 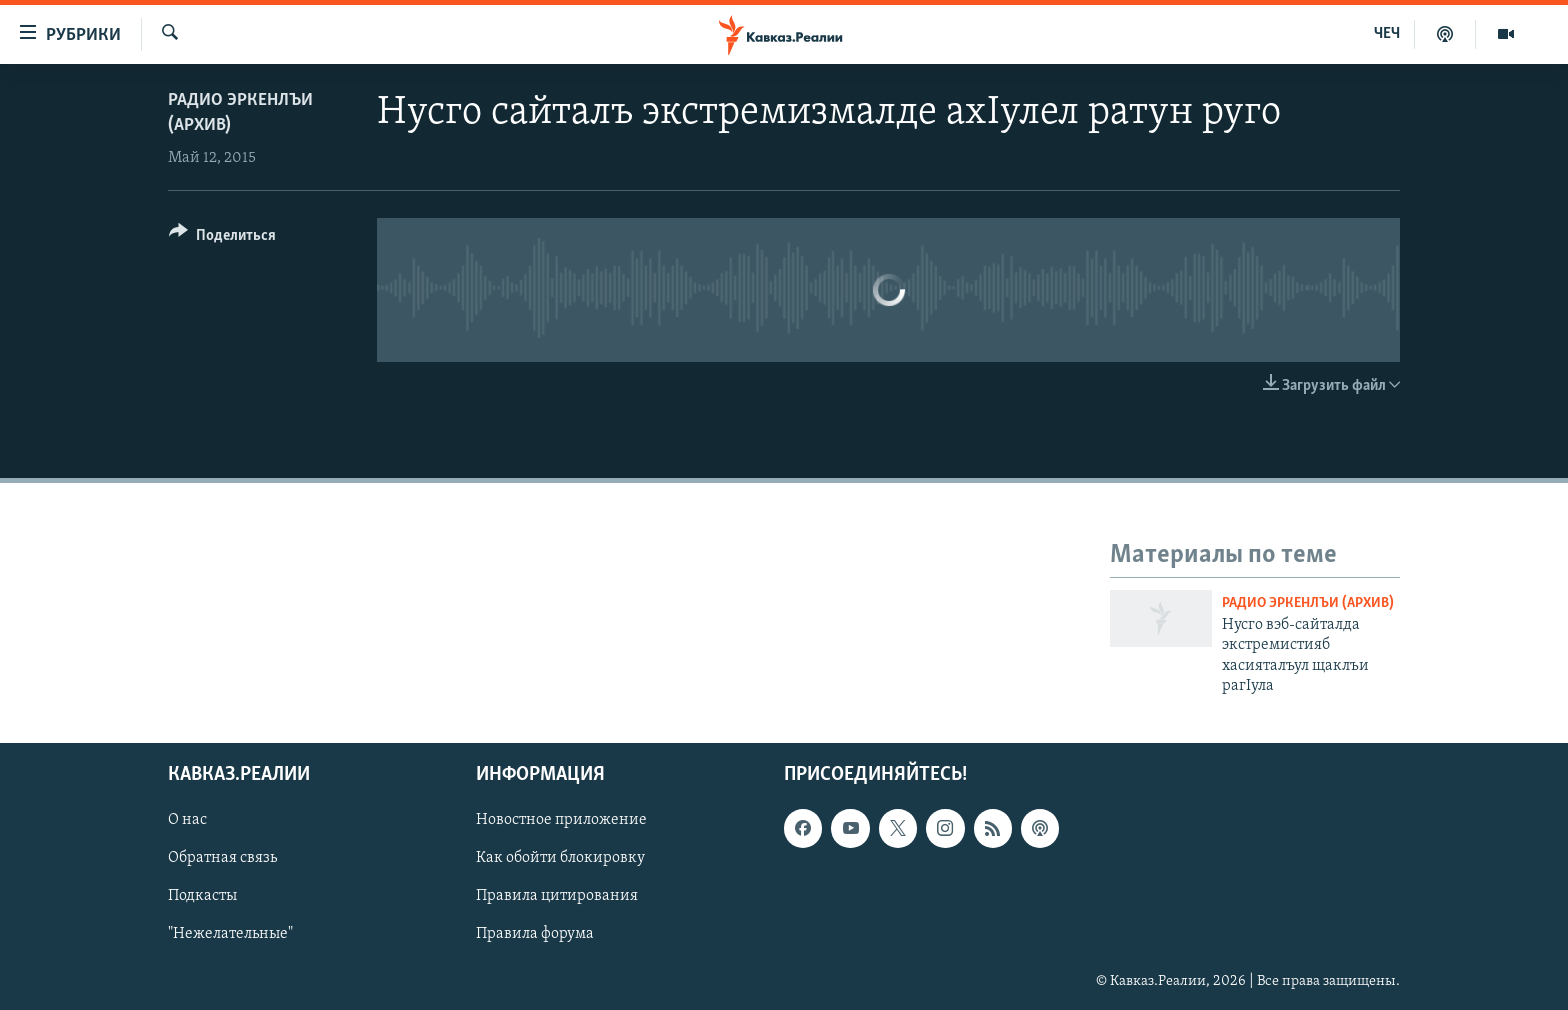 I want to click on Правила цитирования, so click(x=557, y=896).